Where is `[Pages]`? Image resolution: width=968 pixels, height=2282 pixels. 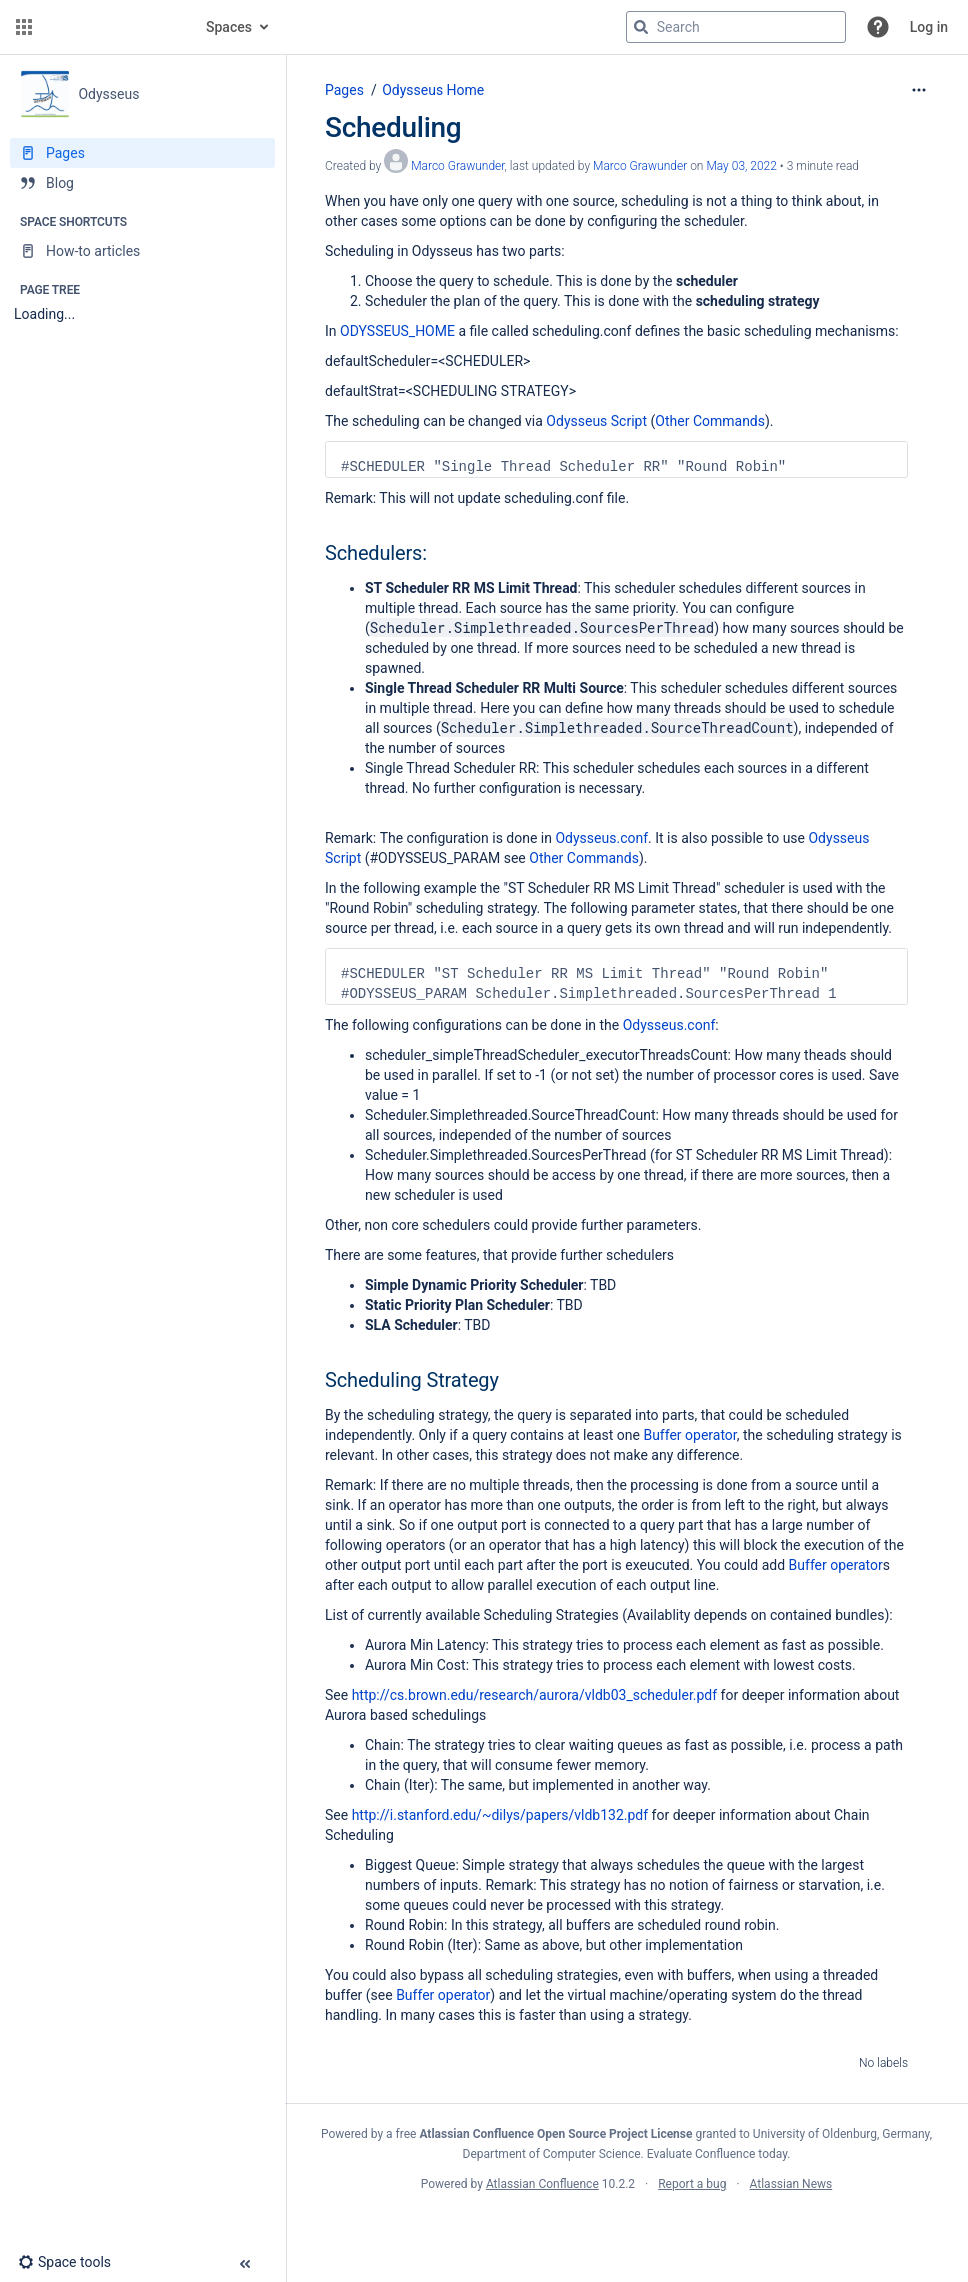
[Pages] is located at coordinates (142, 153).